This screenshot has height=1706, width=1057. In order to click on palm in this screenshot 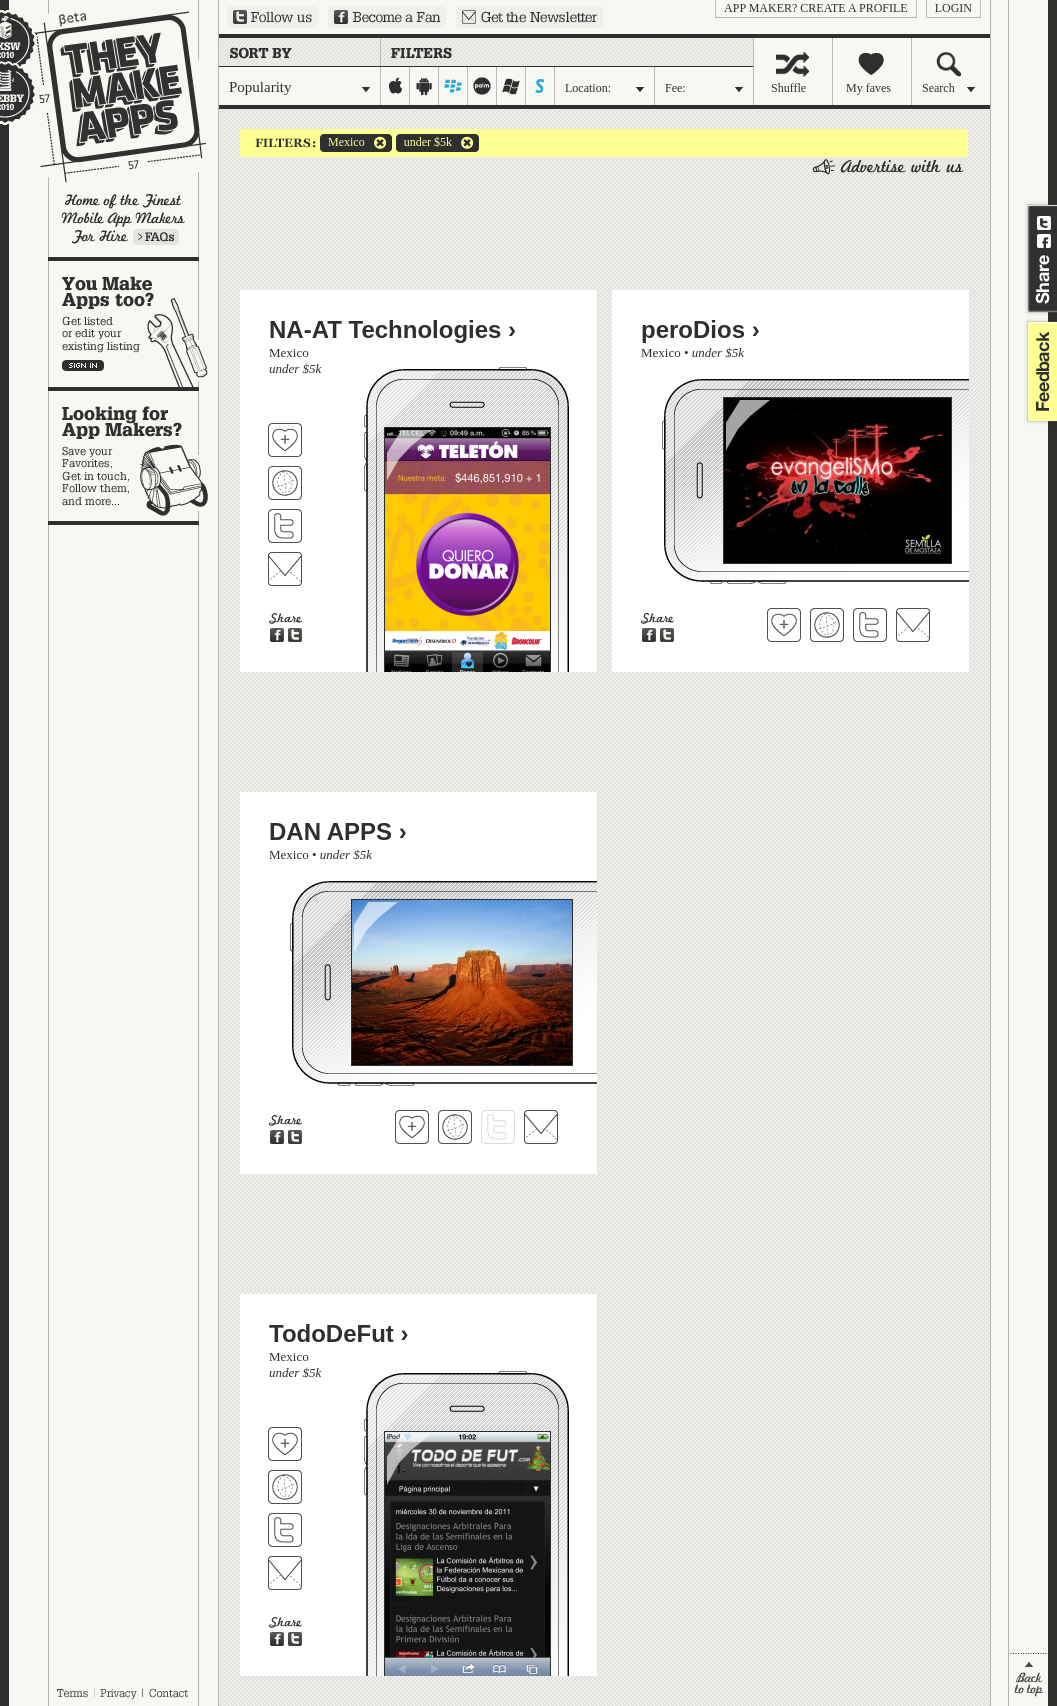, I will do `click(482, 86)`.